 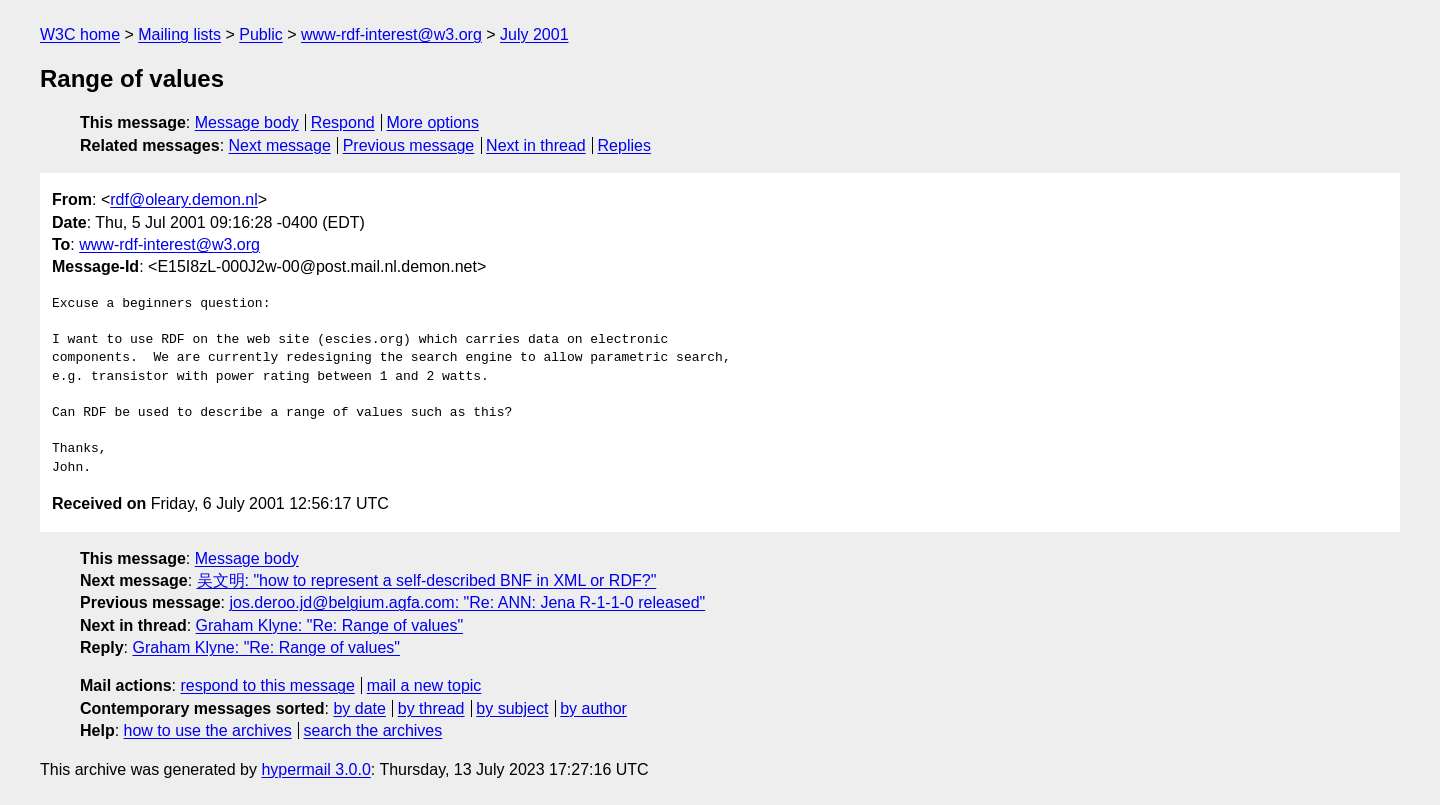 What do you see at coordinates (431, 708) in the screenshot?
I see `by thread` at bounding box center [431, 708].